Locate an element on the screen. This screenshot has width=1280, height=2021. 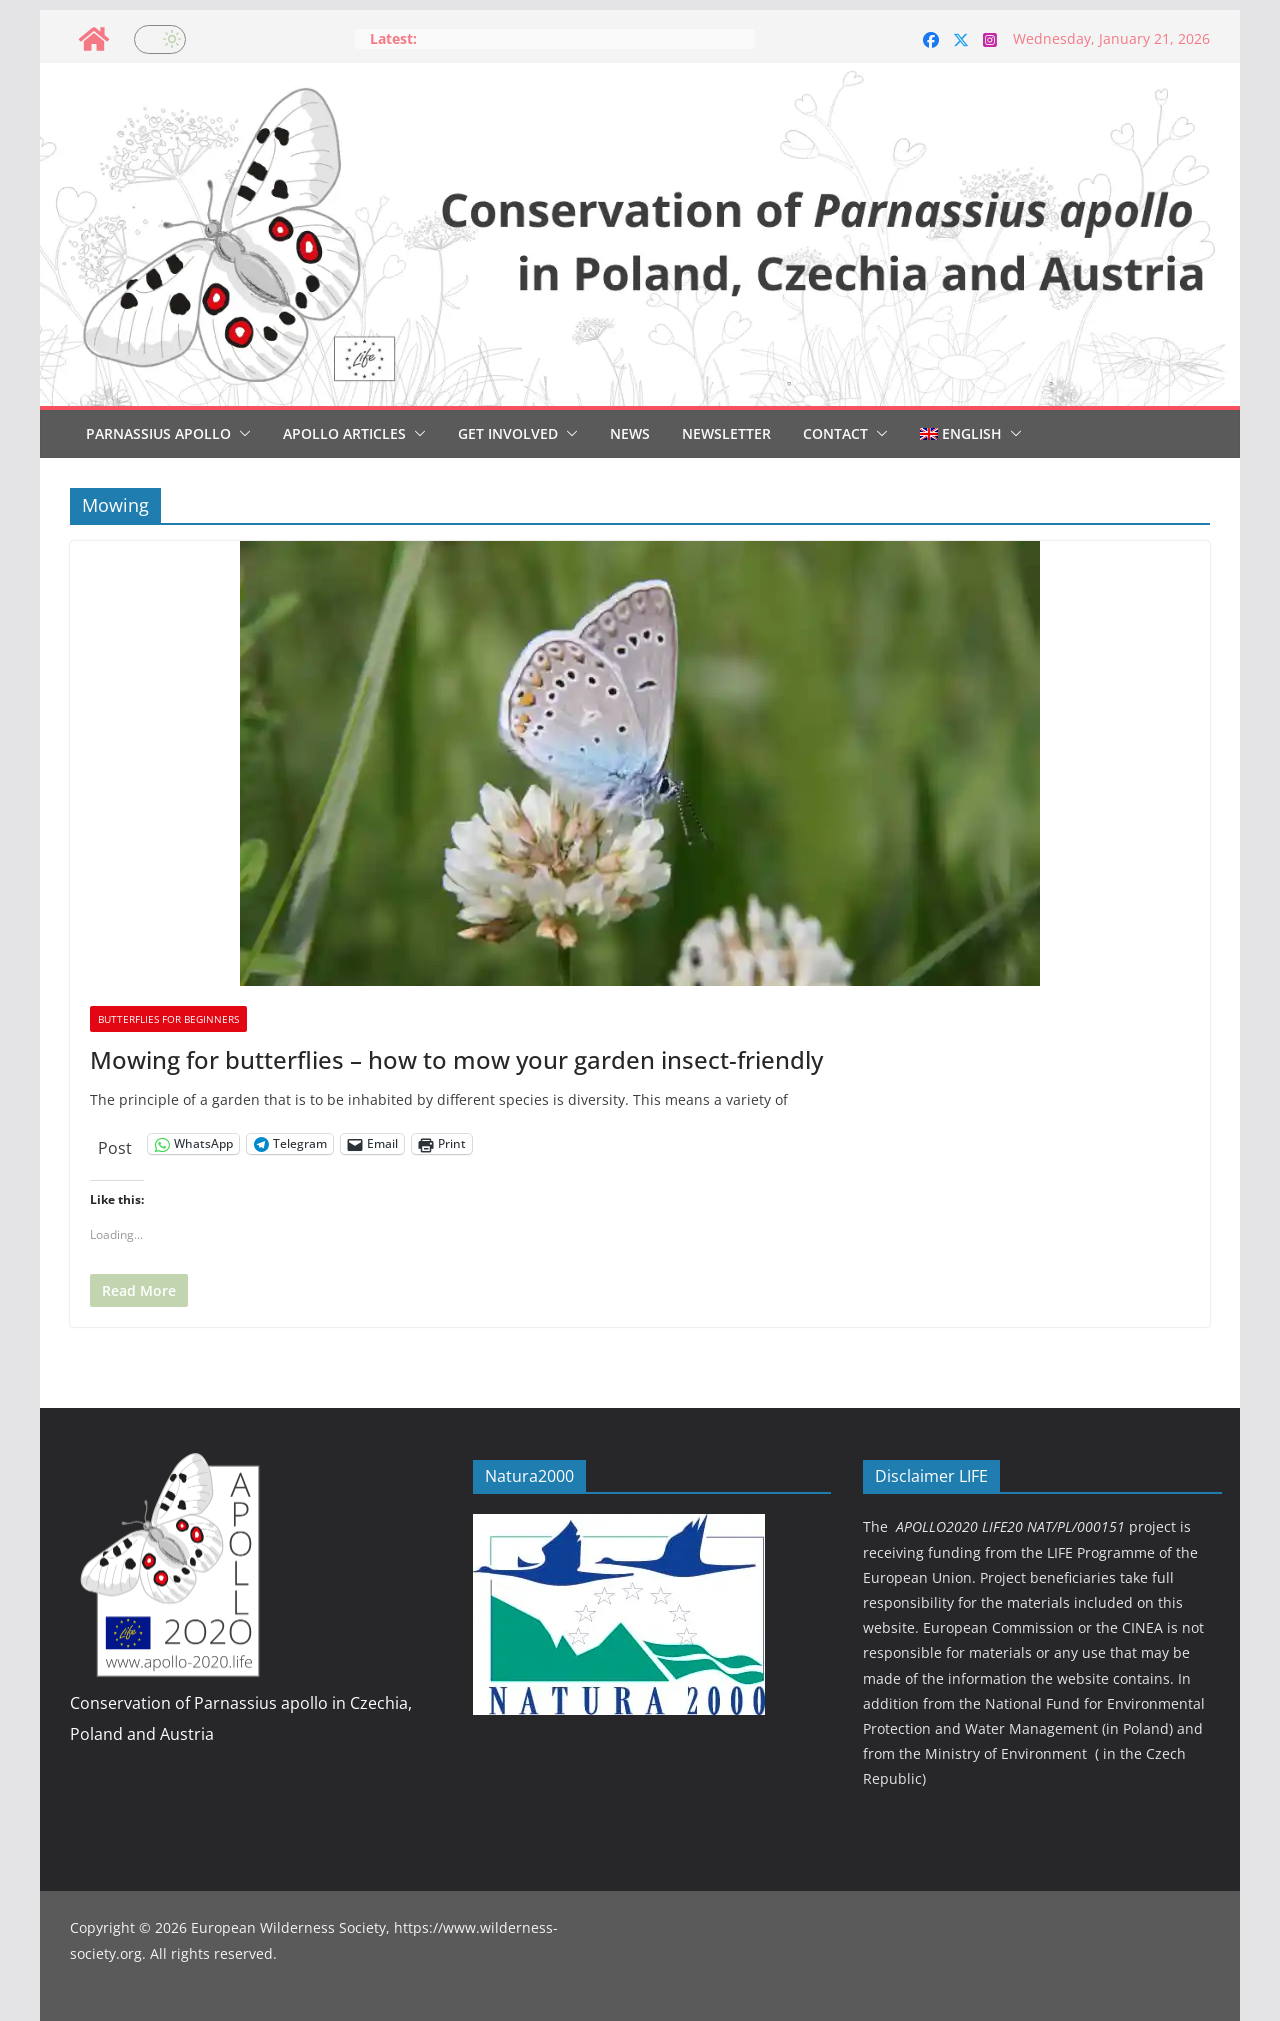
Get involved is located at coordinates (508, 433).